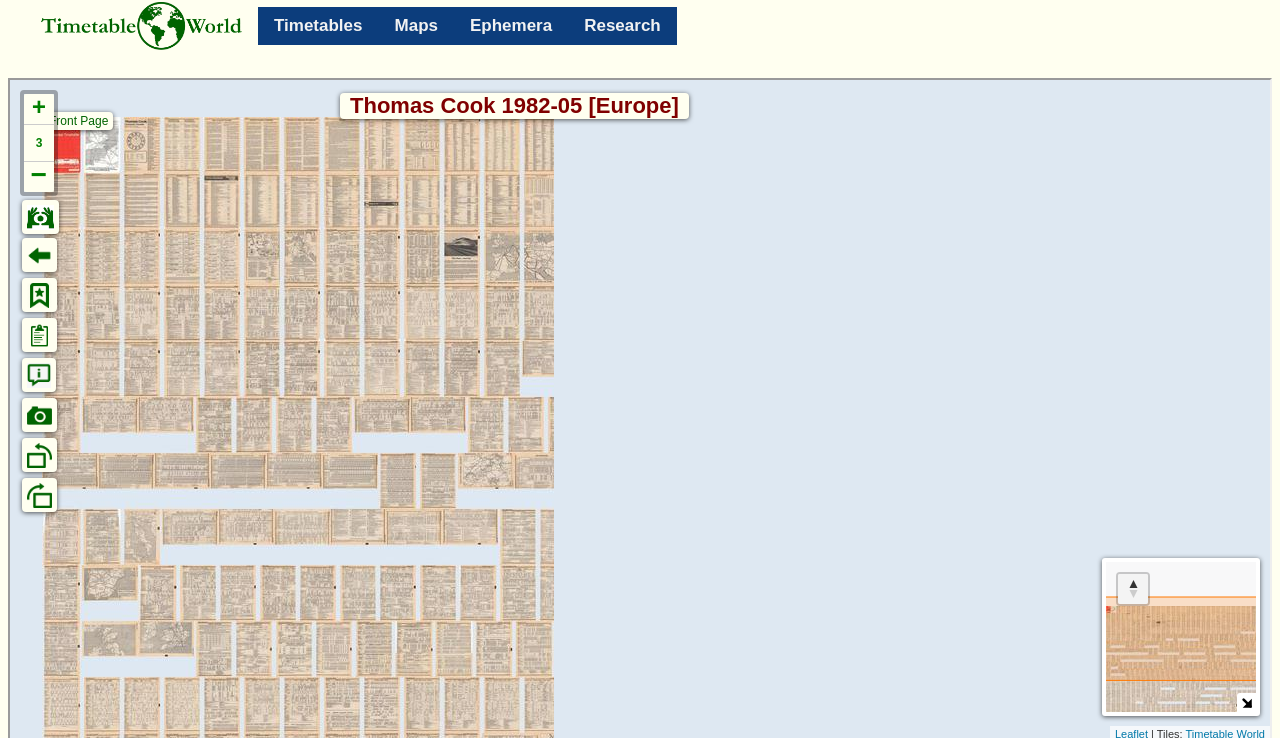  I want to click on Maps, so click(416, 25).